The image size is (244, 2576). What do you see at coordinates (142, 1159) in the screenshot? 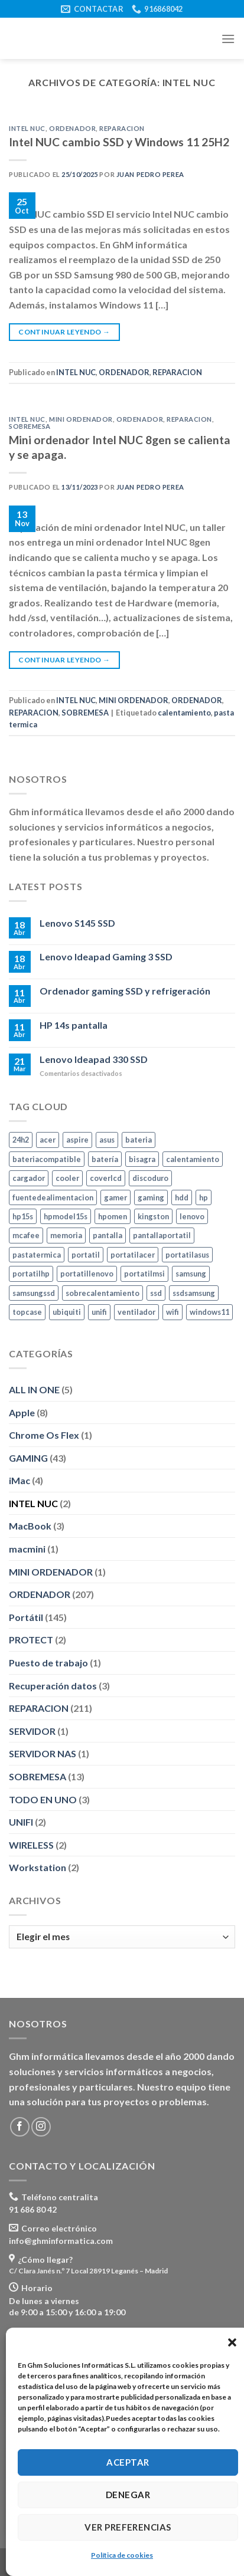
I see `bisagra [bisagra (3 elementos)]` at bounding box center [142, 1159].